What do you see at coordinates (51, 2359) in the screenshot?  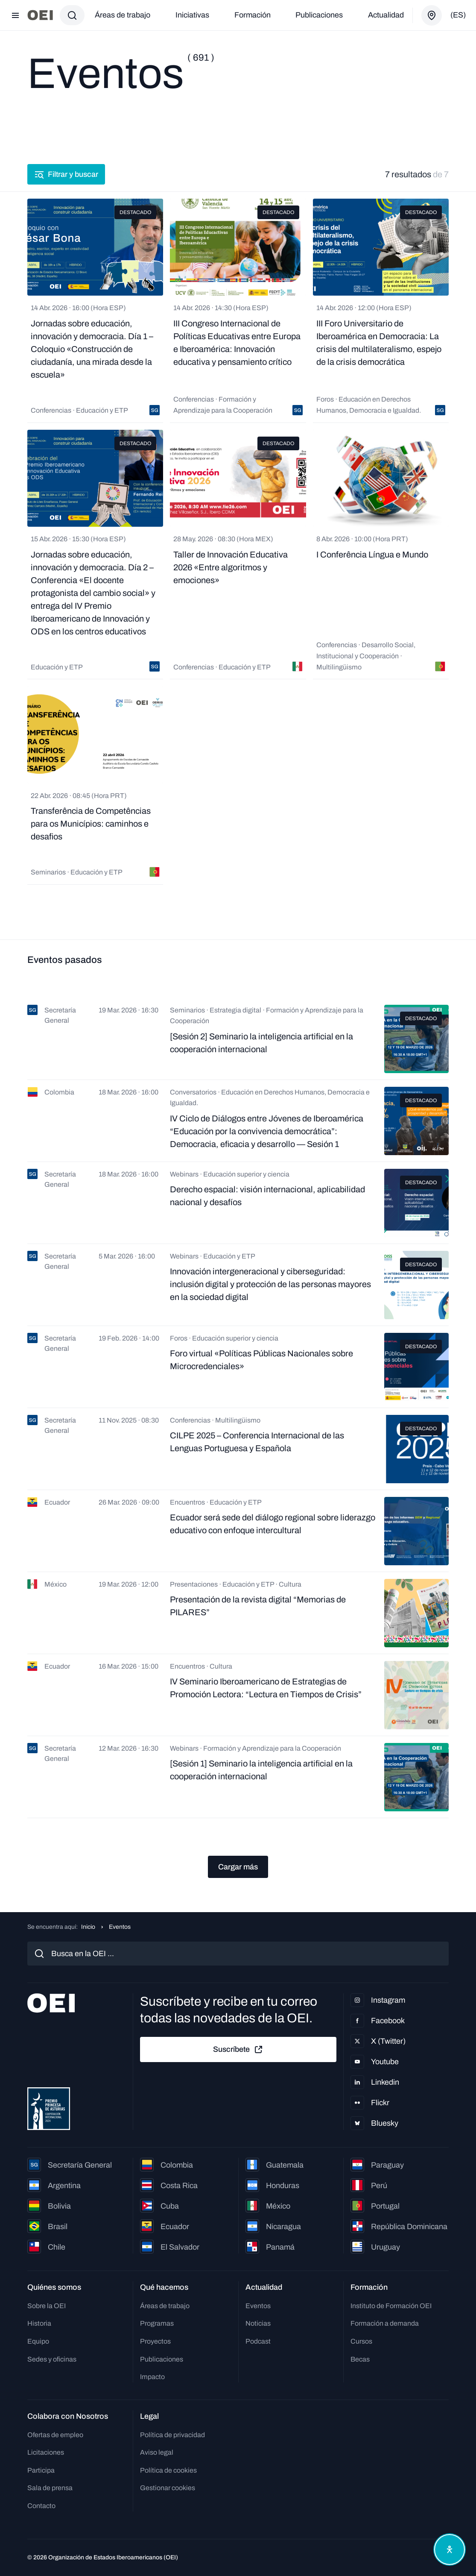 I see `Sedes y oficinas` at bounding box center [51, 2359].